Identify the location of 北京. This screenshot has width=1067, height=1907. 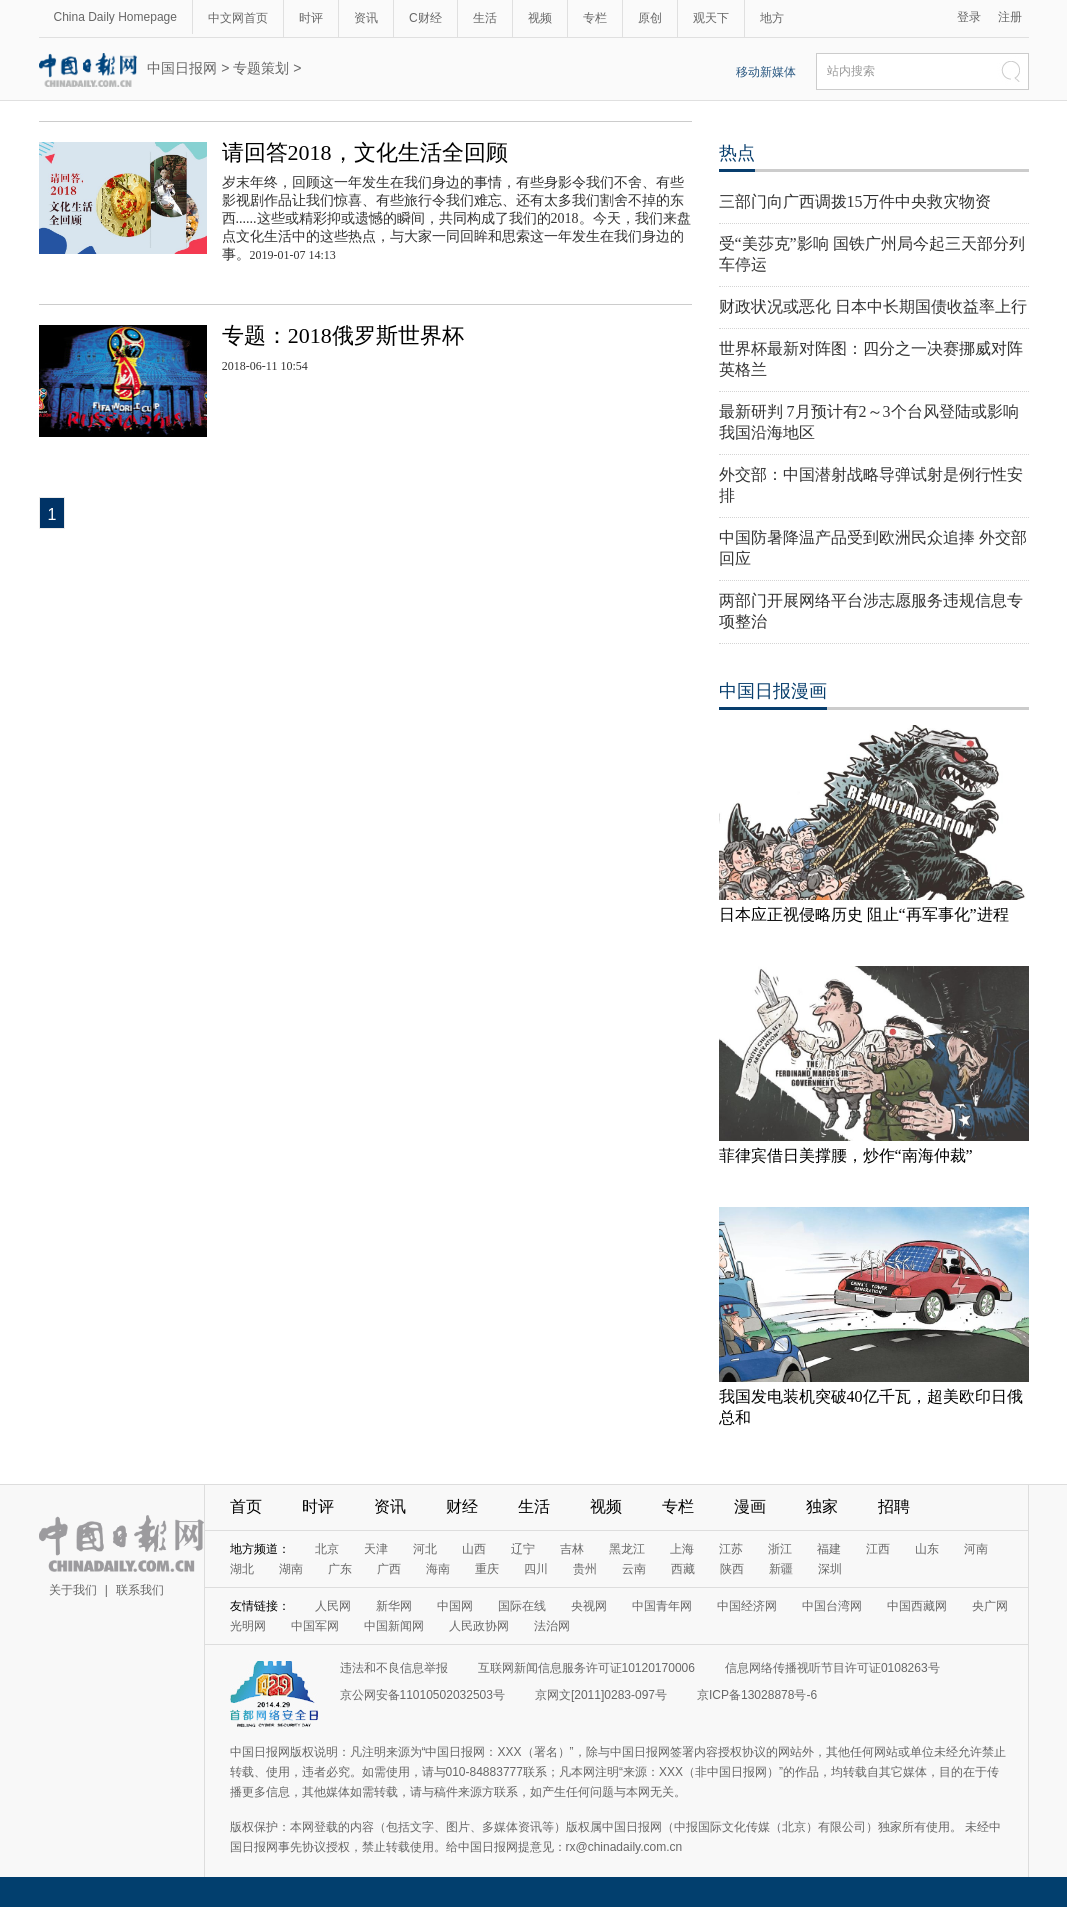
(327, 1549).